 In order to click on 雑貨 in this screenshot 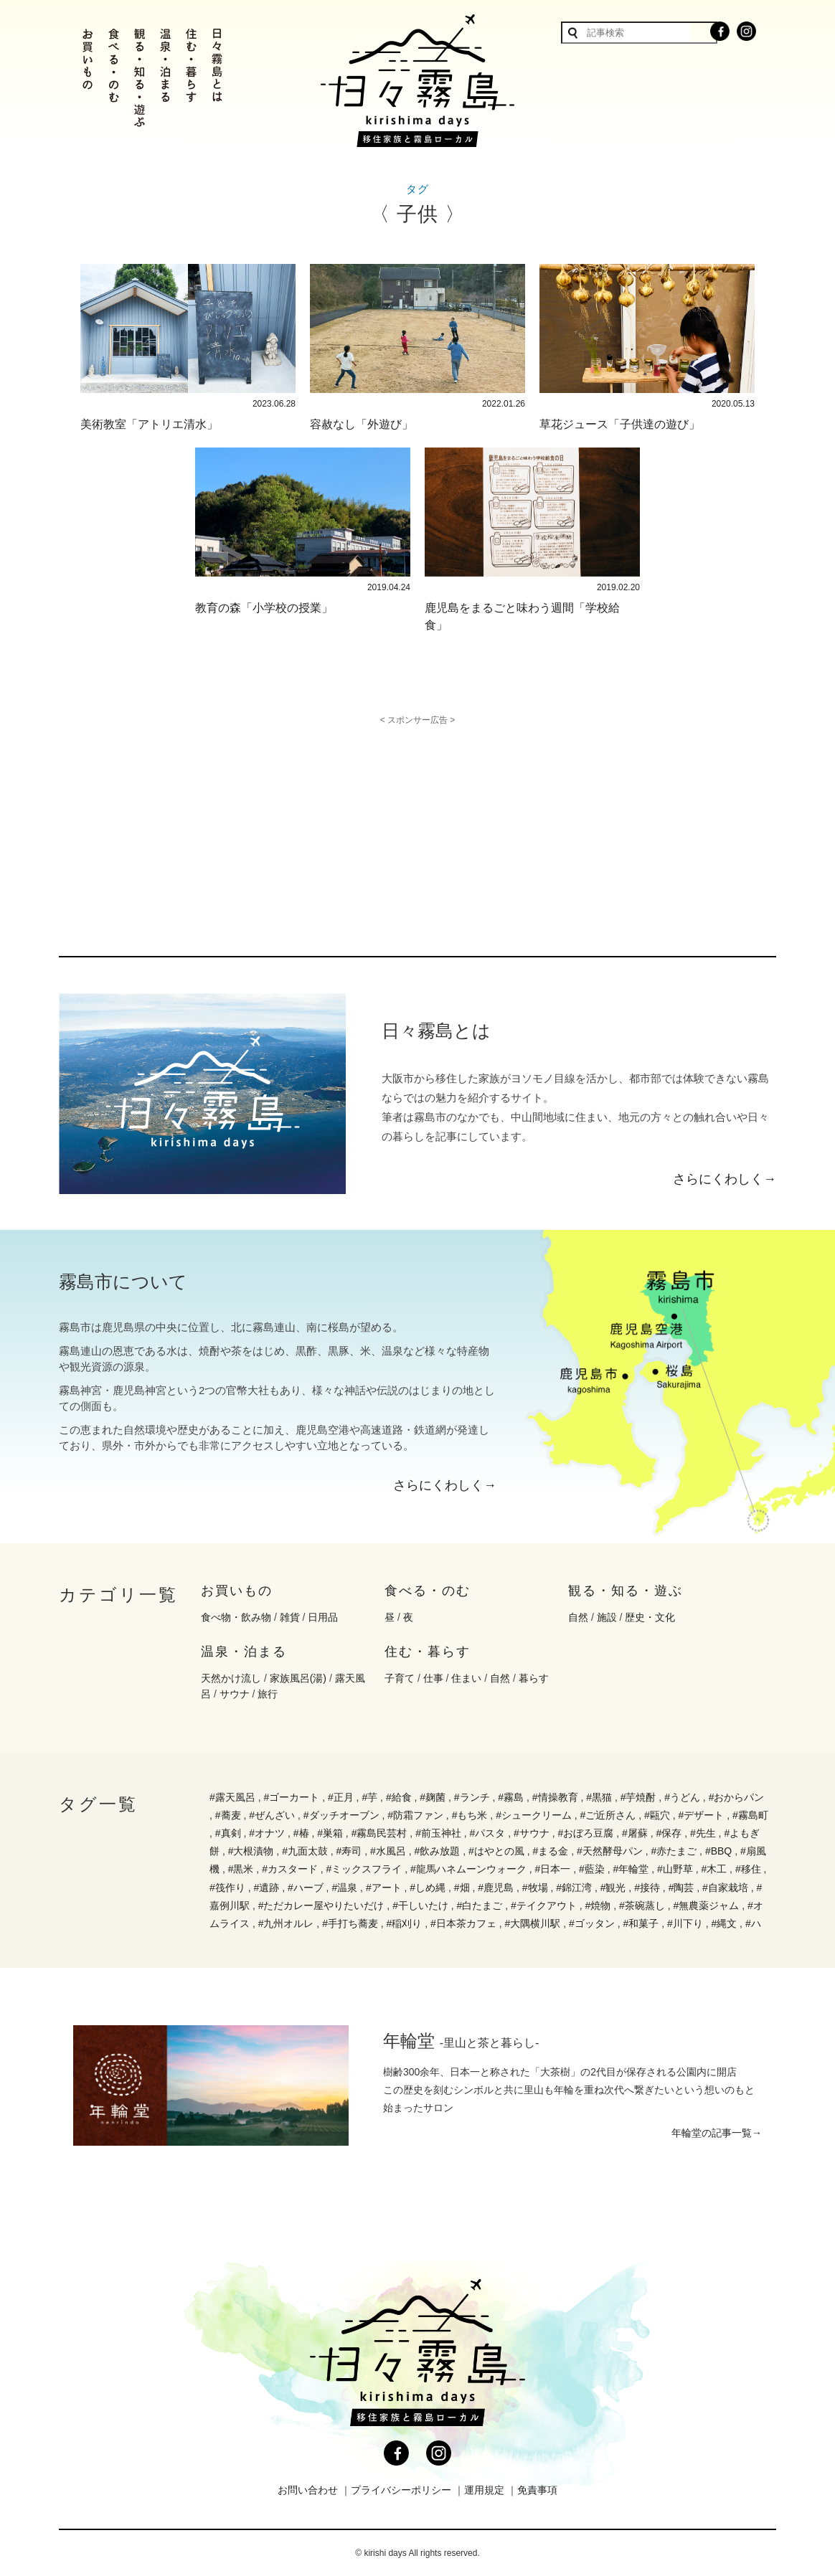, I will do `click(290, 1617)`.